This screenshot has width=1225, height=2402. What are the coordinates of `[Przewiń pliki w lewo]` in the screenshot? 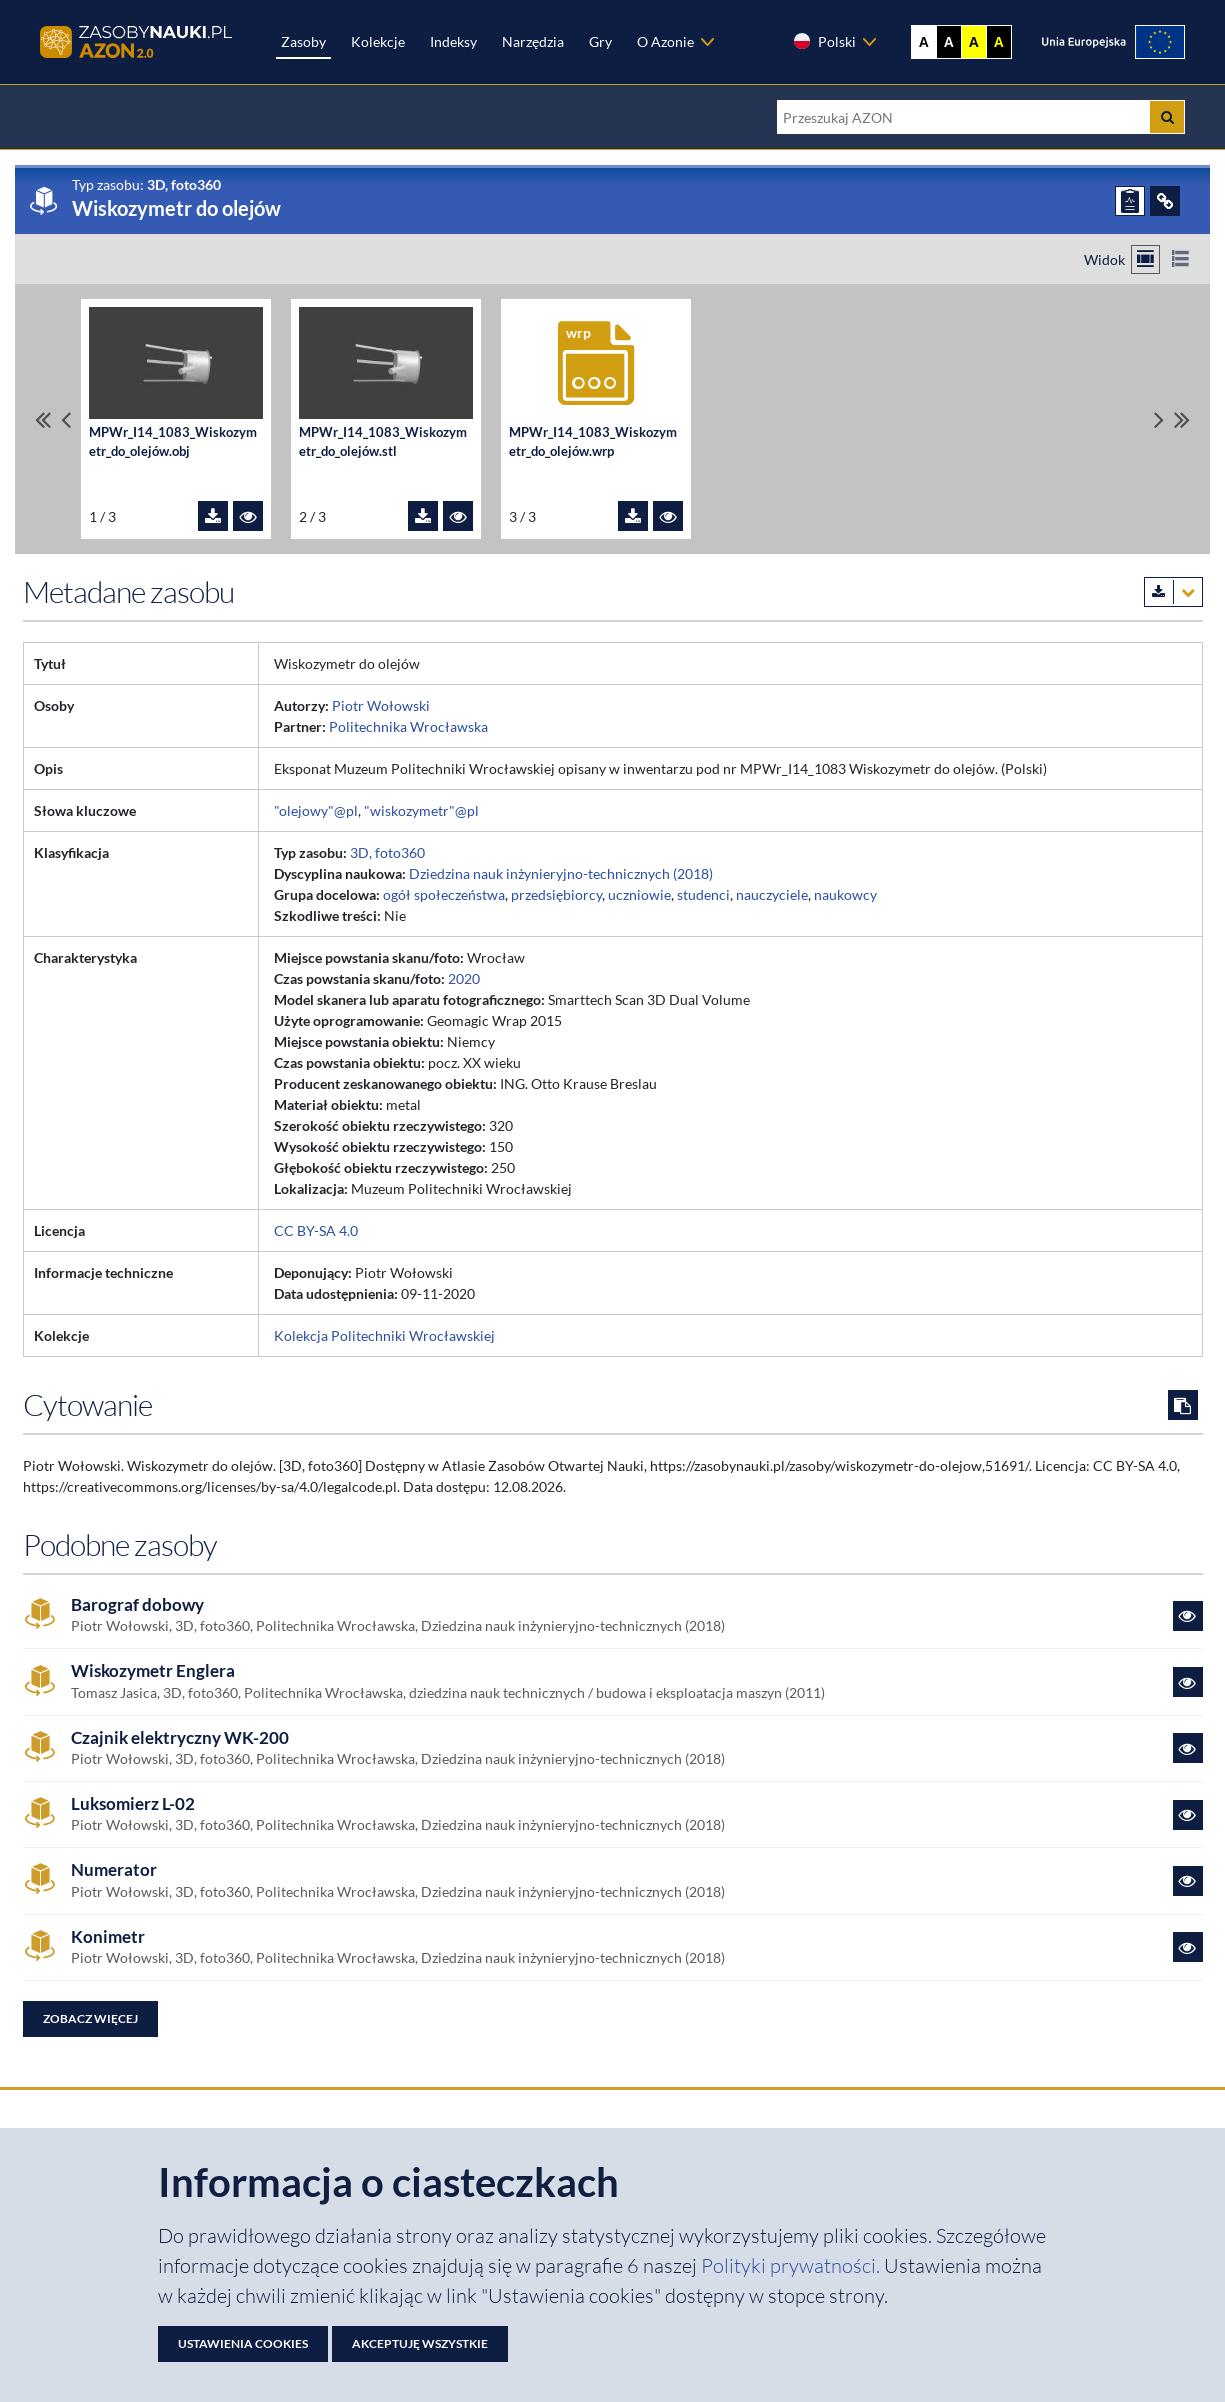 It's located at (66, 419).